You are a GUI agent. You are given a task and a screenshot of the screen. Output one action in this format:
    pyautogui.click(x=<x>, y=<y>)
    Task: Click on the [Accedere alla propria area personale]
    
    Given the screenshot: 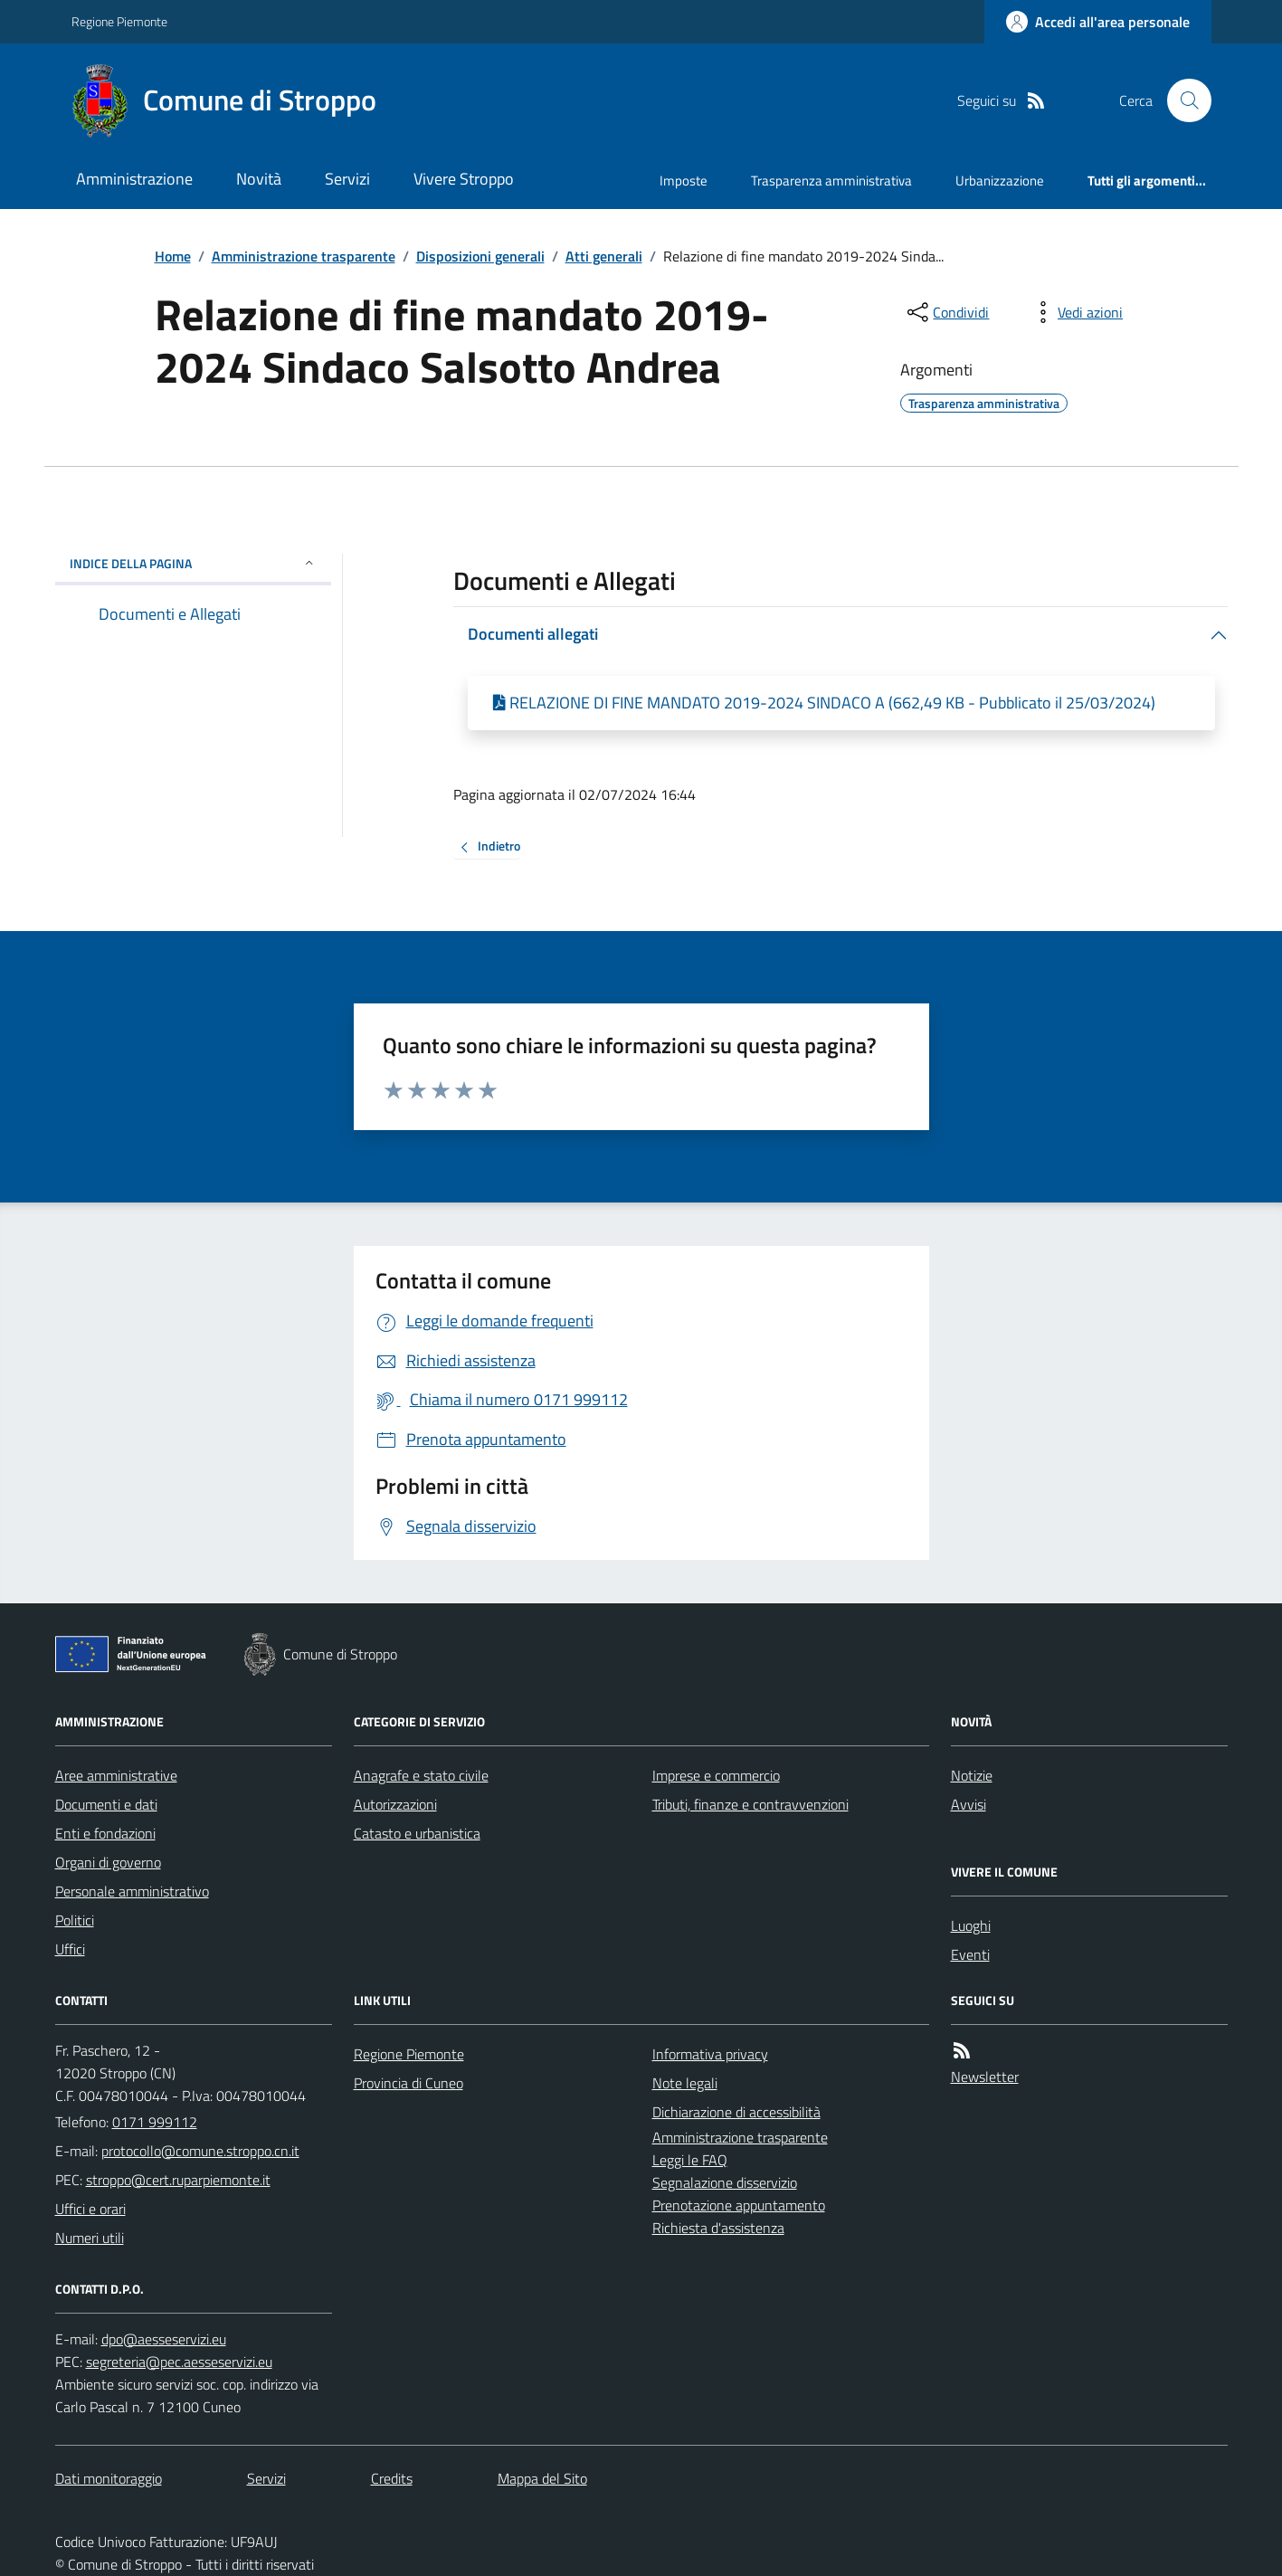 What is the action you would take?
    pyautogui.click(x=1097, y=21)
    